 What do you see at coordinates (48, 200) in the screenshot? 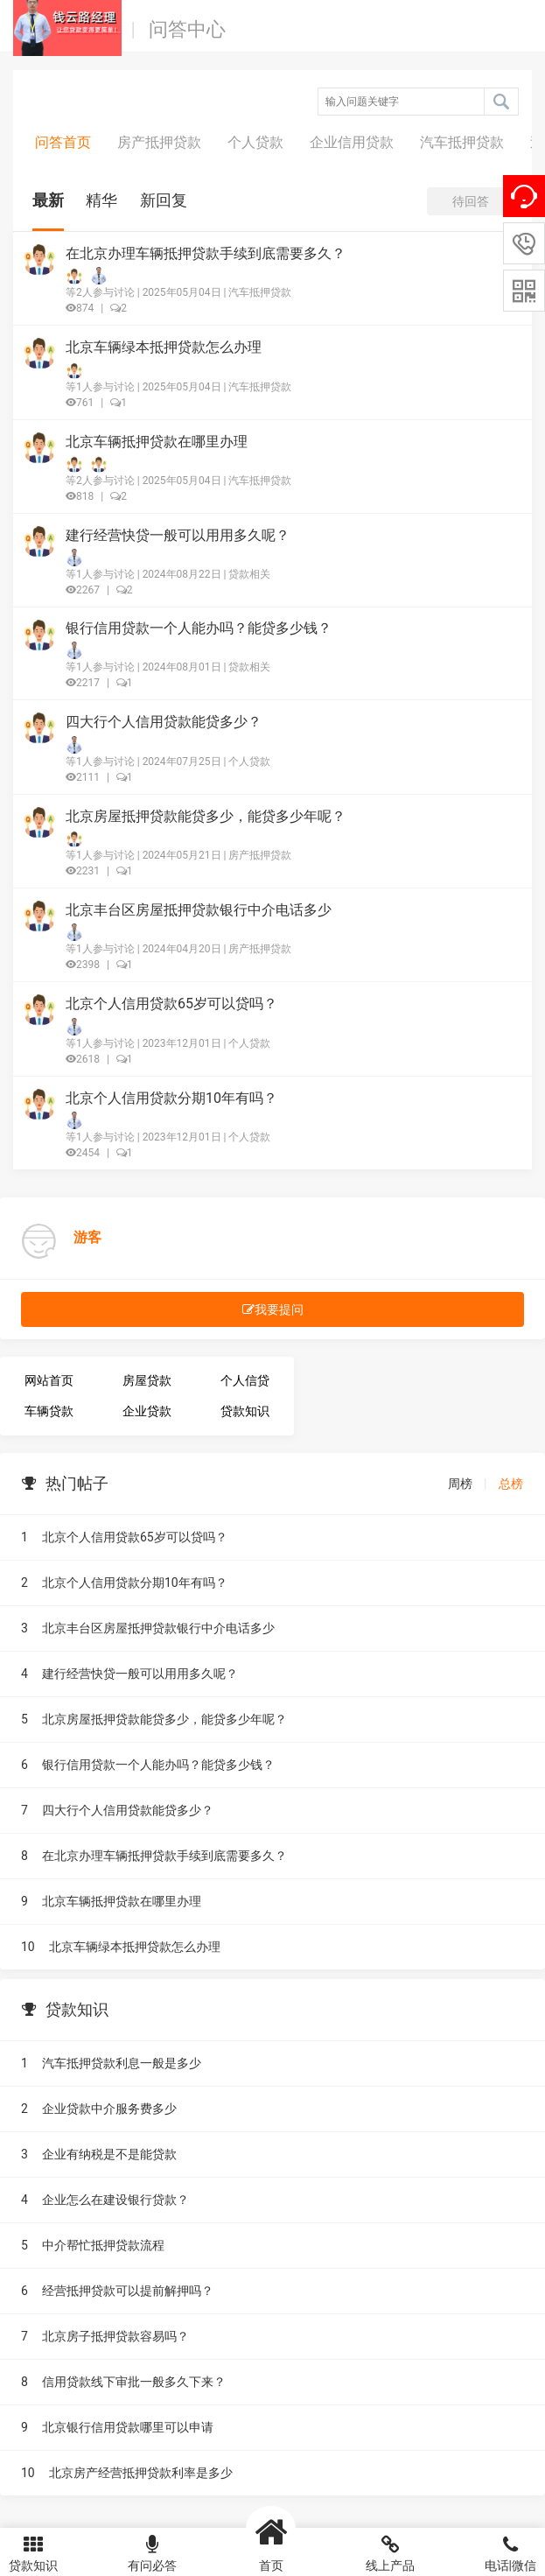
I see `最新` at bounding box center [48, 200].